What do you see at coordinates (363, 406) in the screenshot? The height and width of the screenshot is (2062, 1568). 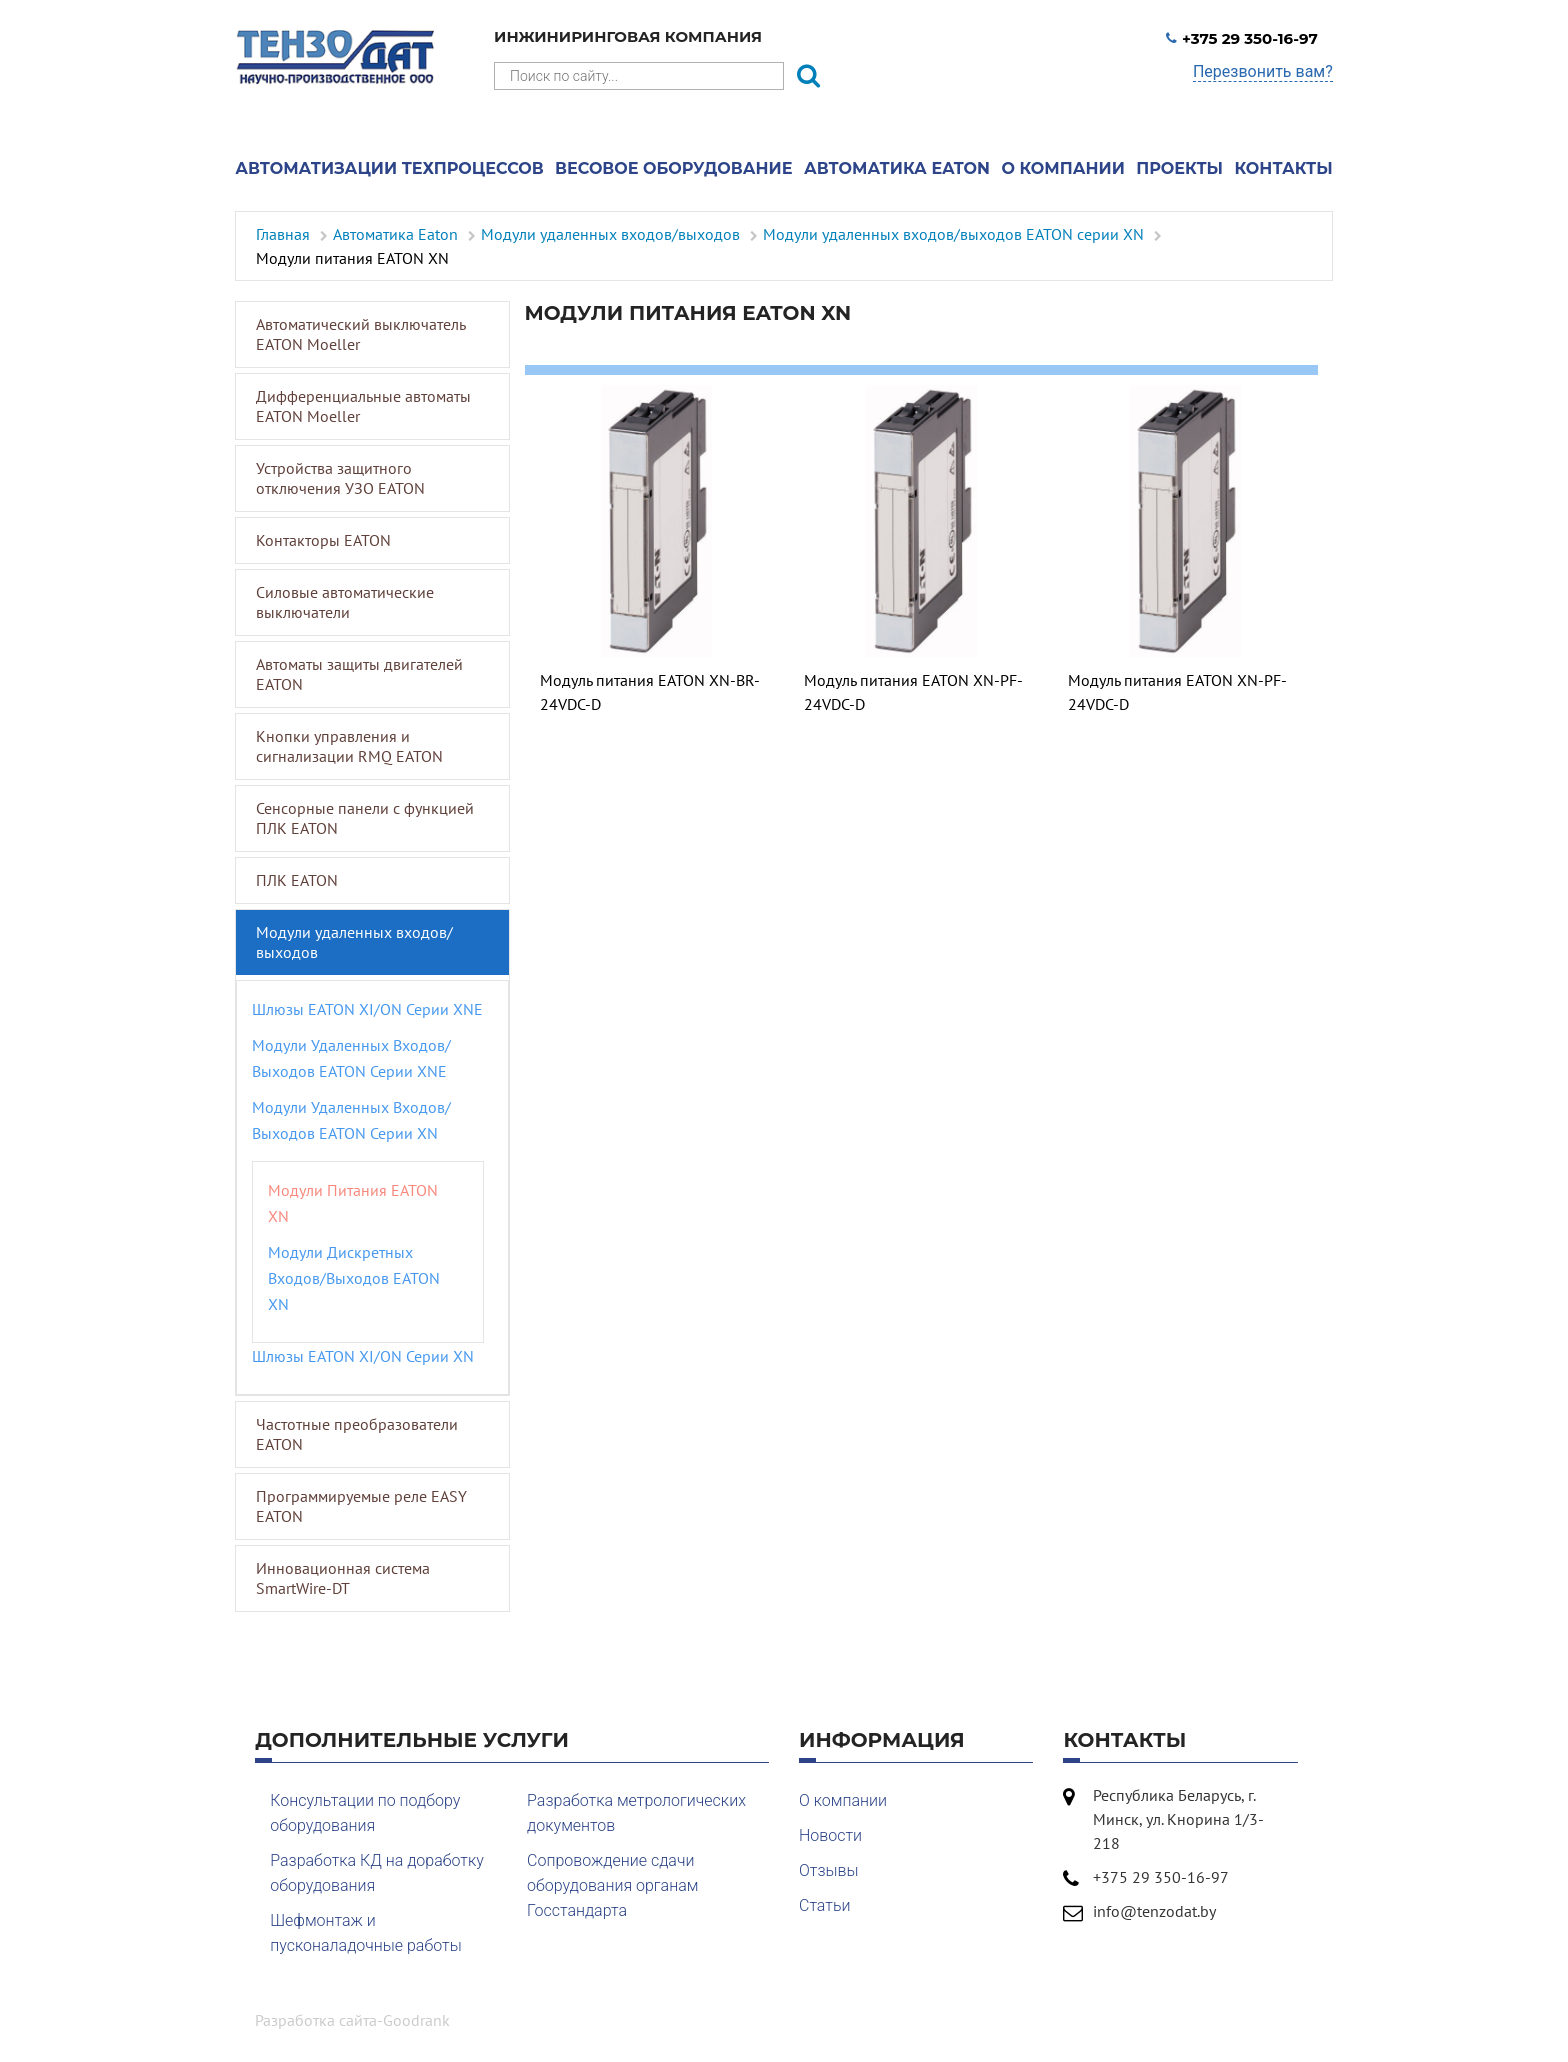 I see `Дифференциальные автоматы EATON Moeller` at bounding box center [363, 406].